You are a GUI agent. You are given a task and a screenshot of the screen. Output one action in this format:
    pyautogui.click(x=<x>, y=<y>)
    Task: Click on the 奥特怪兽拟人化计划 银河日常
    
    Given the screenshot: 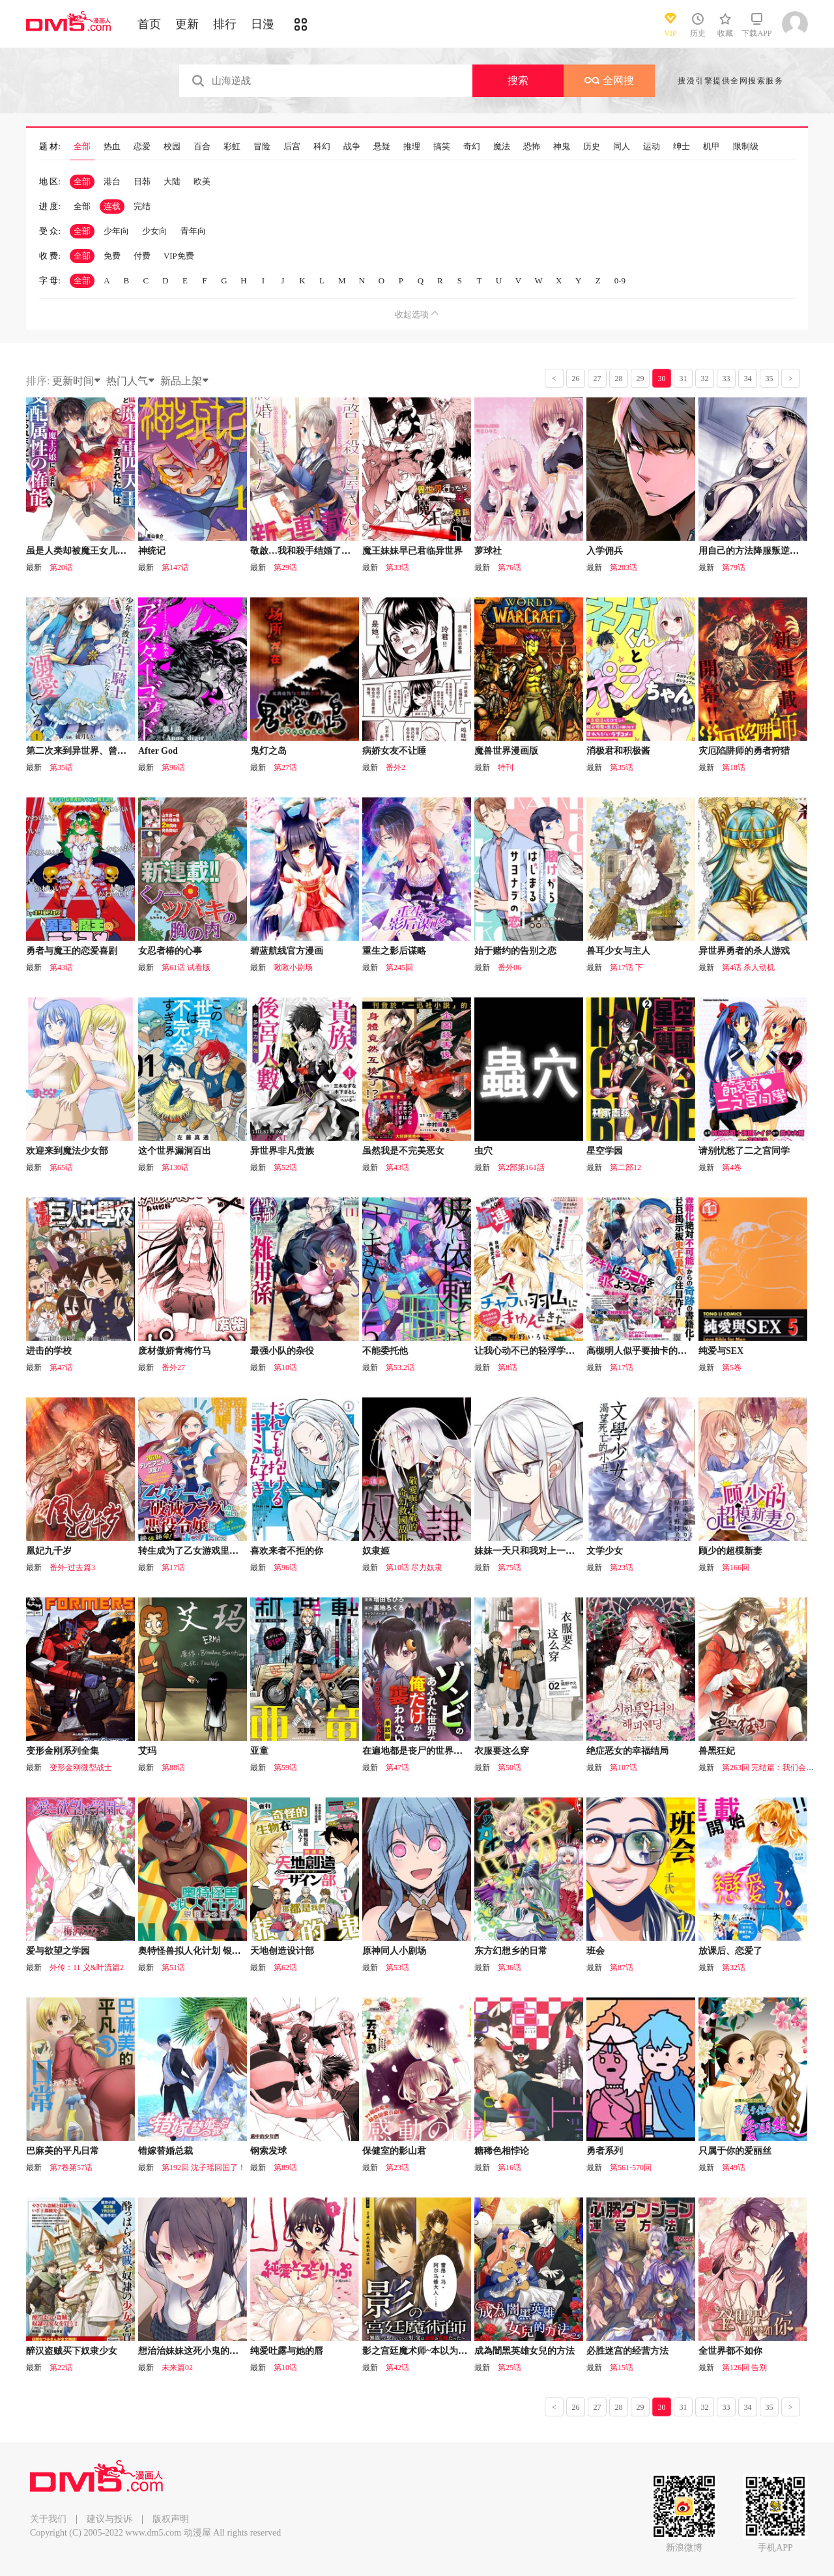 What is the action you would take?
    pyautogui.click(x=198, y=1951)
    